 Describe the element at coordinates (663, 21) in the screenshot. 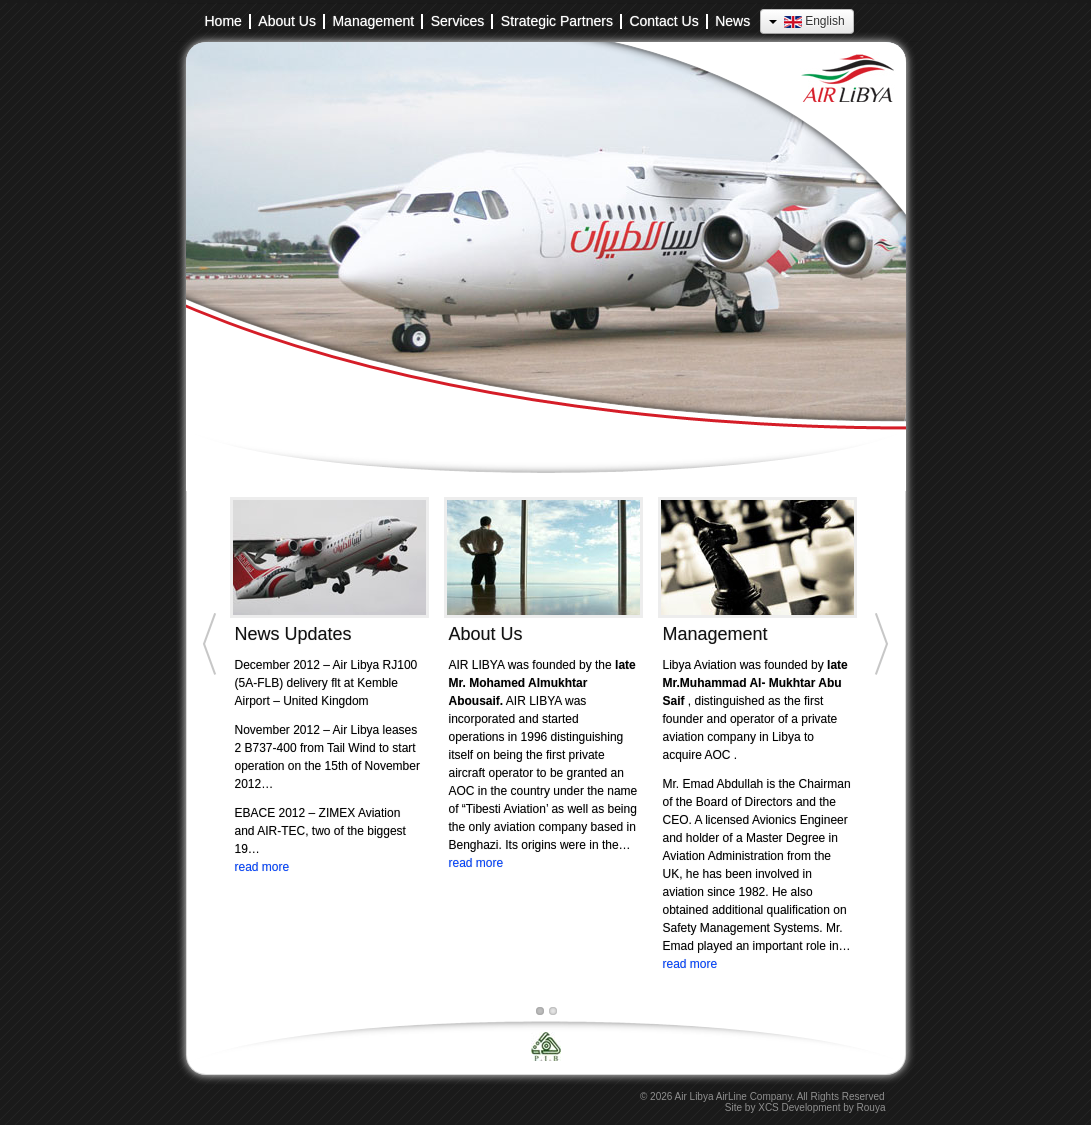

I see `Contact Us` at that location.